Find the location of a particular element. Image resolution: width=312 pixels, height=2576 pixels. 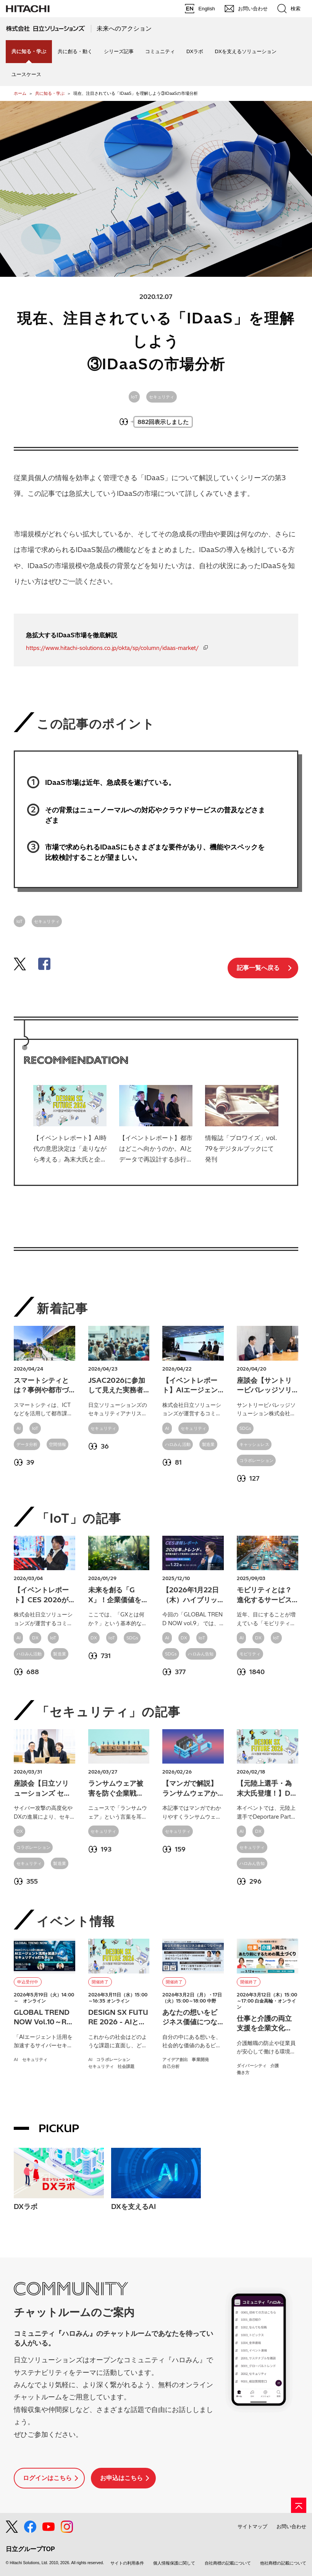

ユースケース is located at coordinates (26, 74).